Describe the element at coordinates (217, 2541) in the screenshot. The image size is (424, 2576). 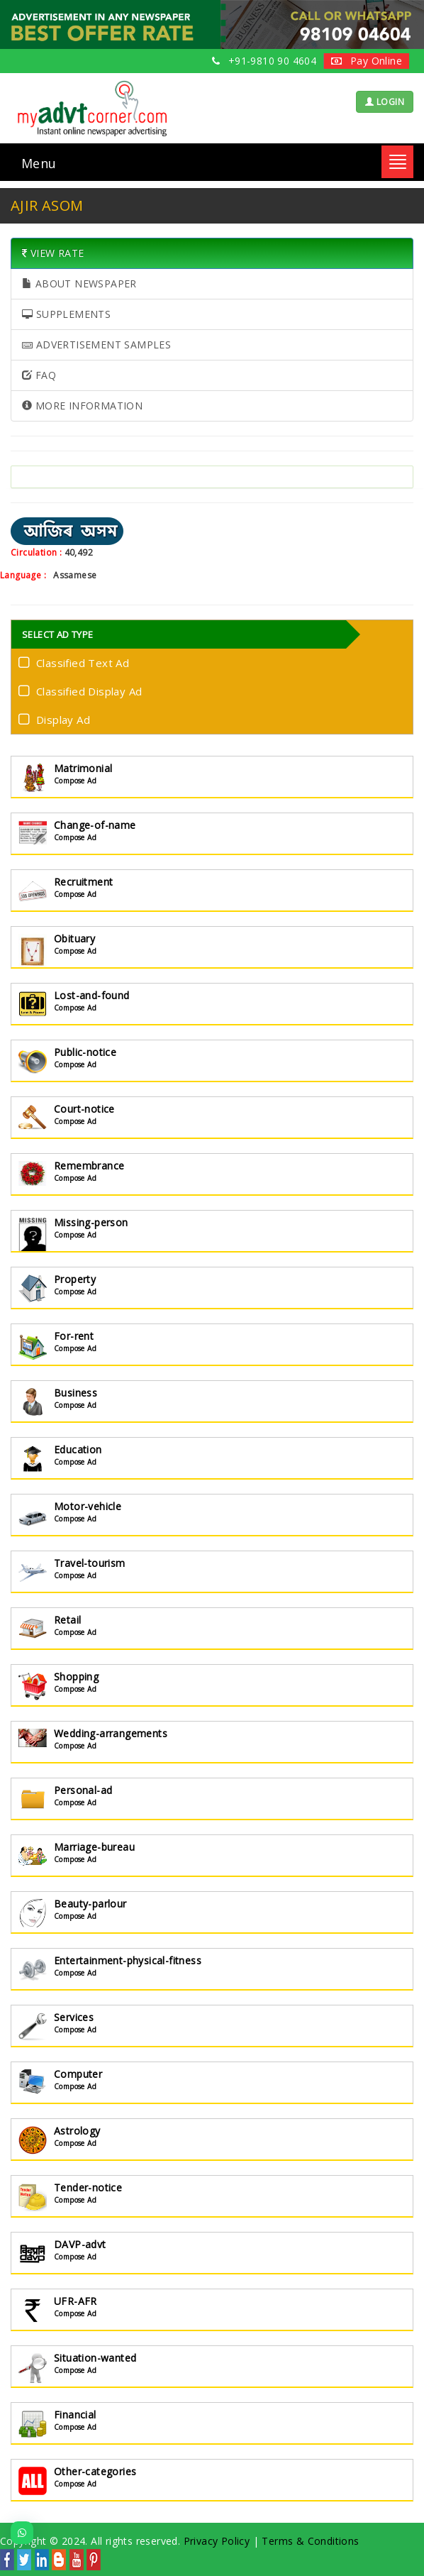
I see `Privacy Policy` at that location.